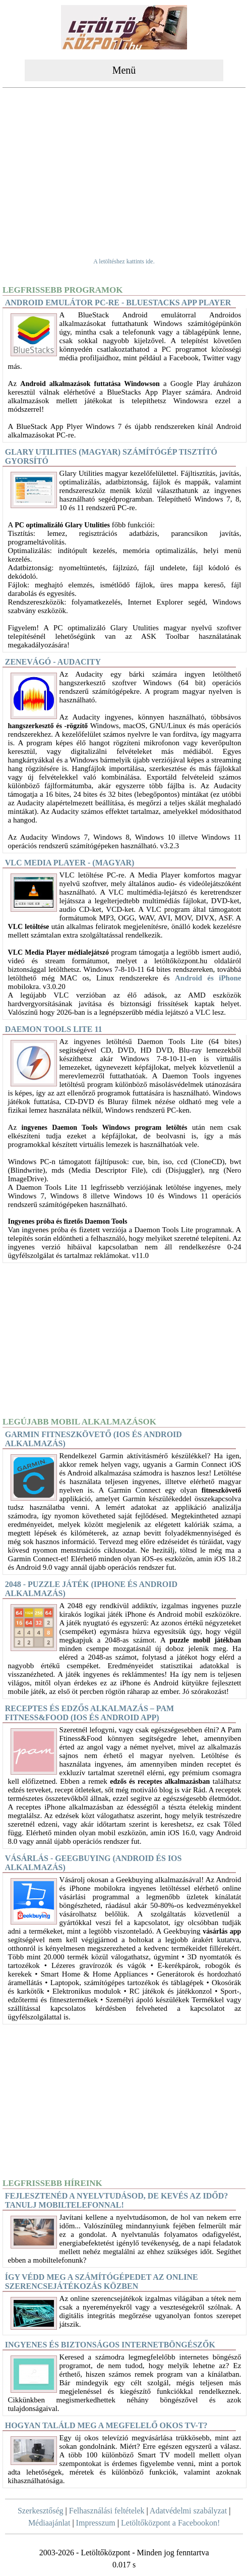 Image resolution: width=248 pixels, height=2576 pixels. What do you see at coordinates (123, 261) in the screenshot?
I see `A letöltéshez kattints ide.` at bounding box center [123, 261].